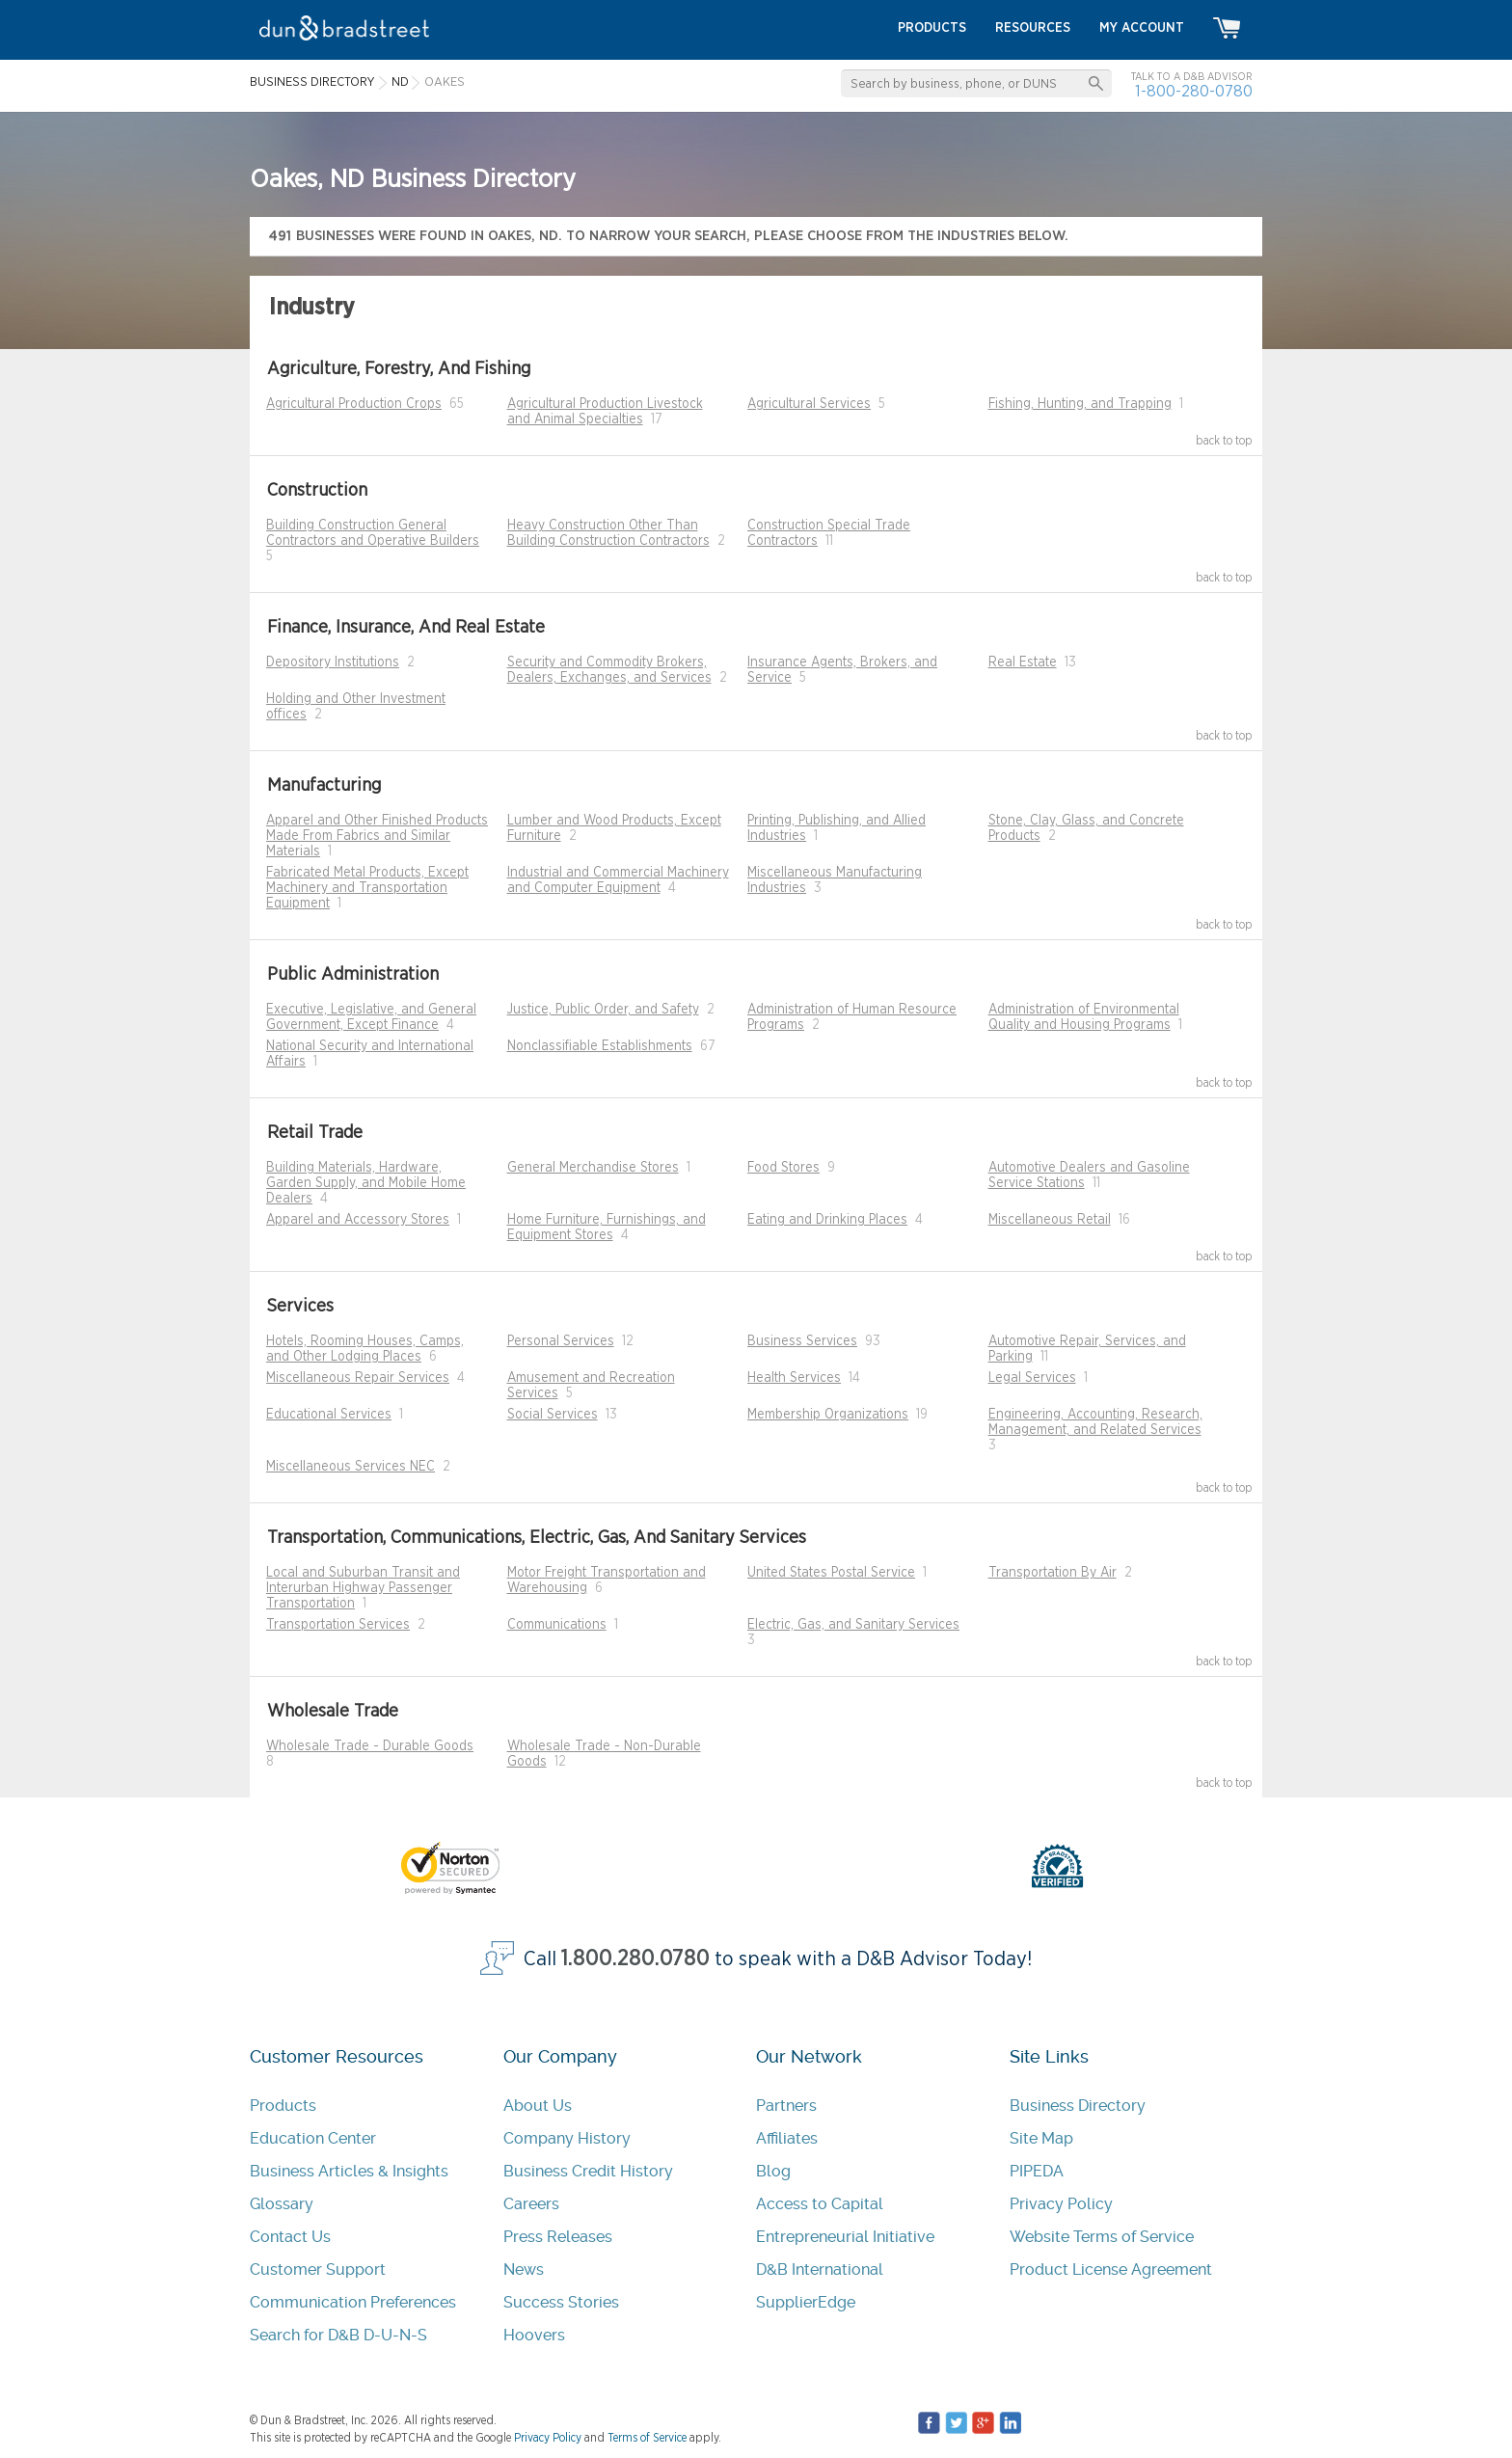 The width and height of the screenshot is (1512, 2458). Describe the element at coordinates (338, 1625) in the screenshot. I see `Transportation Services` at that location.